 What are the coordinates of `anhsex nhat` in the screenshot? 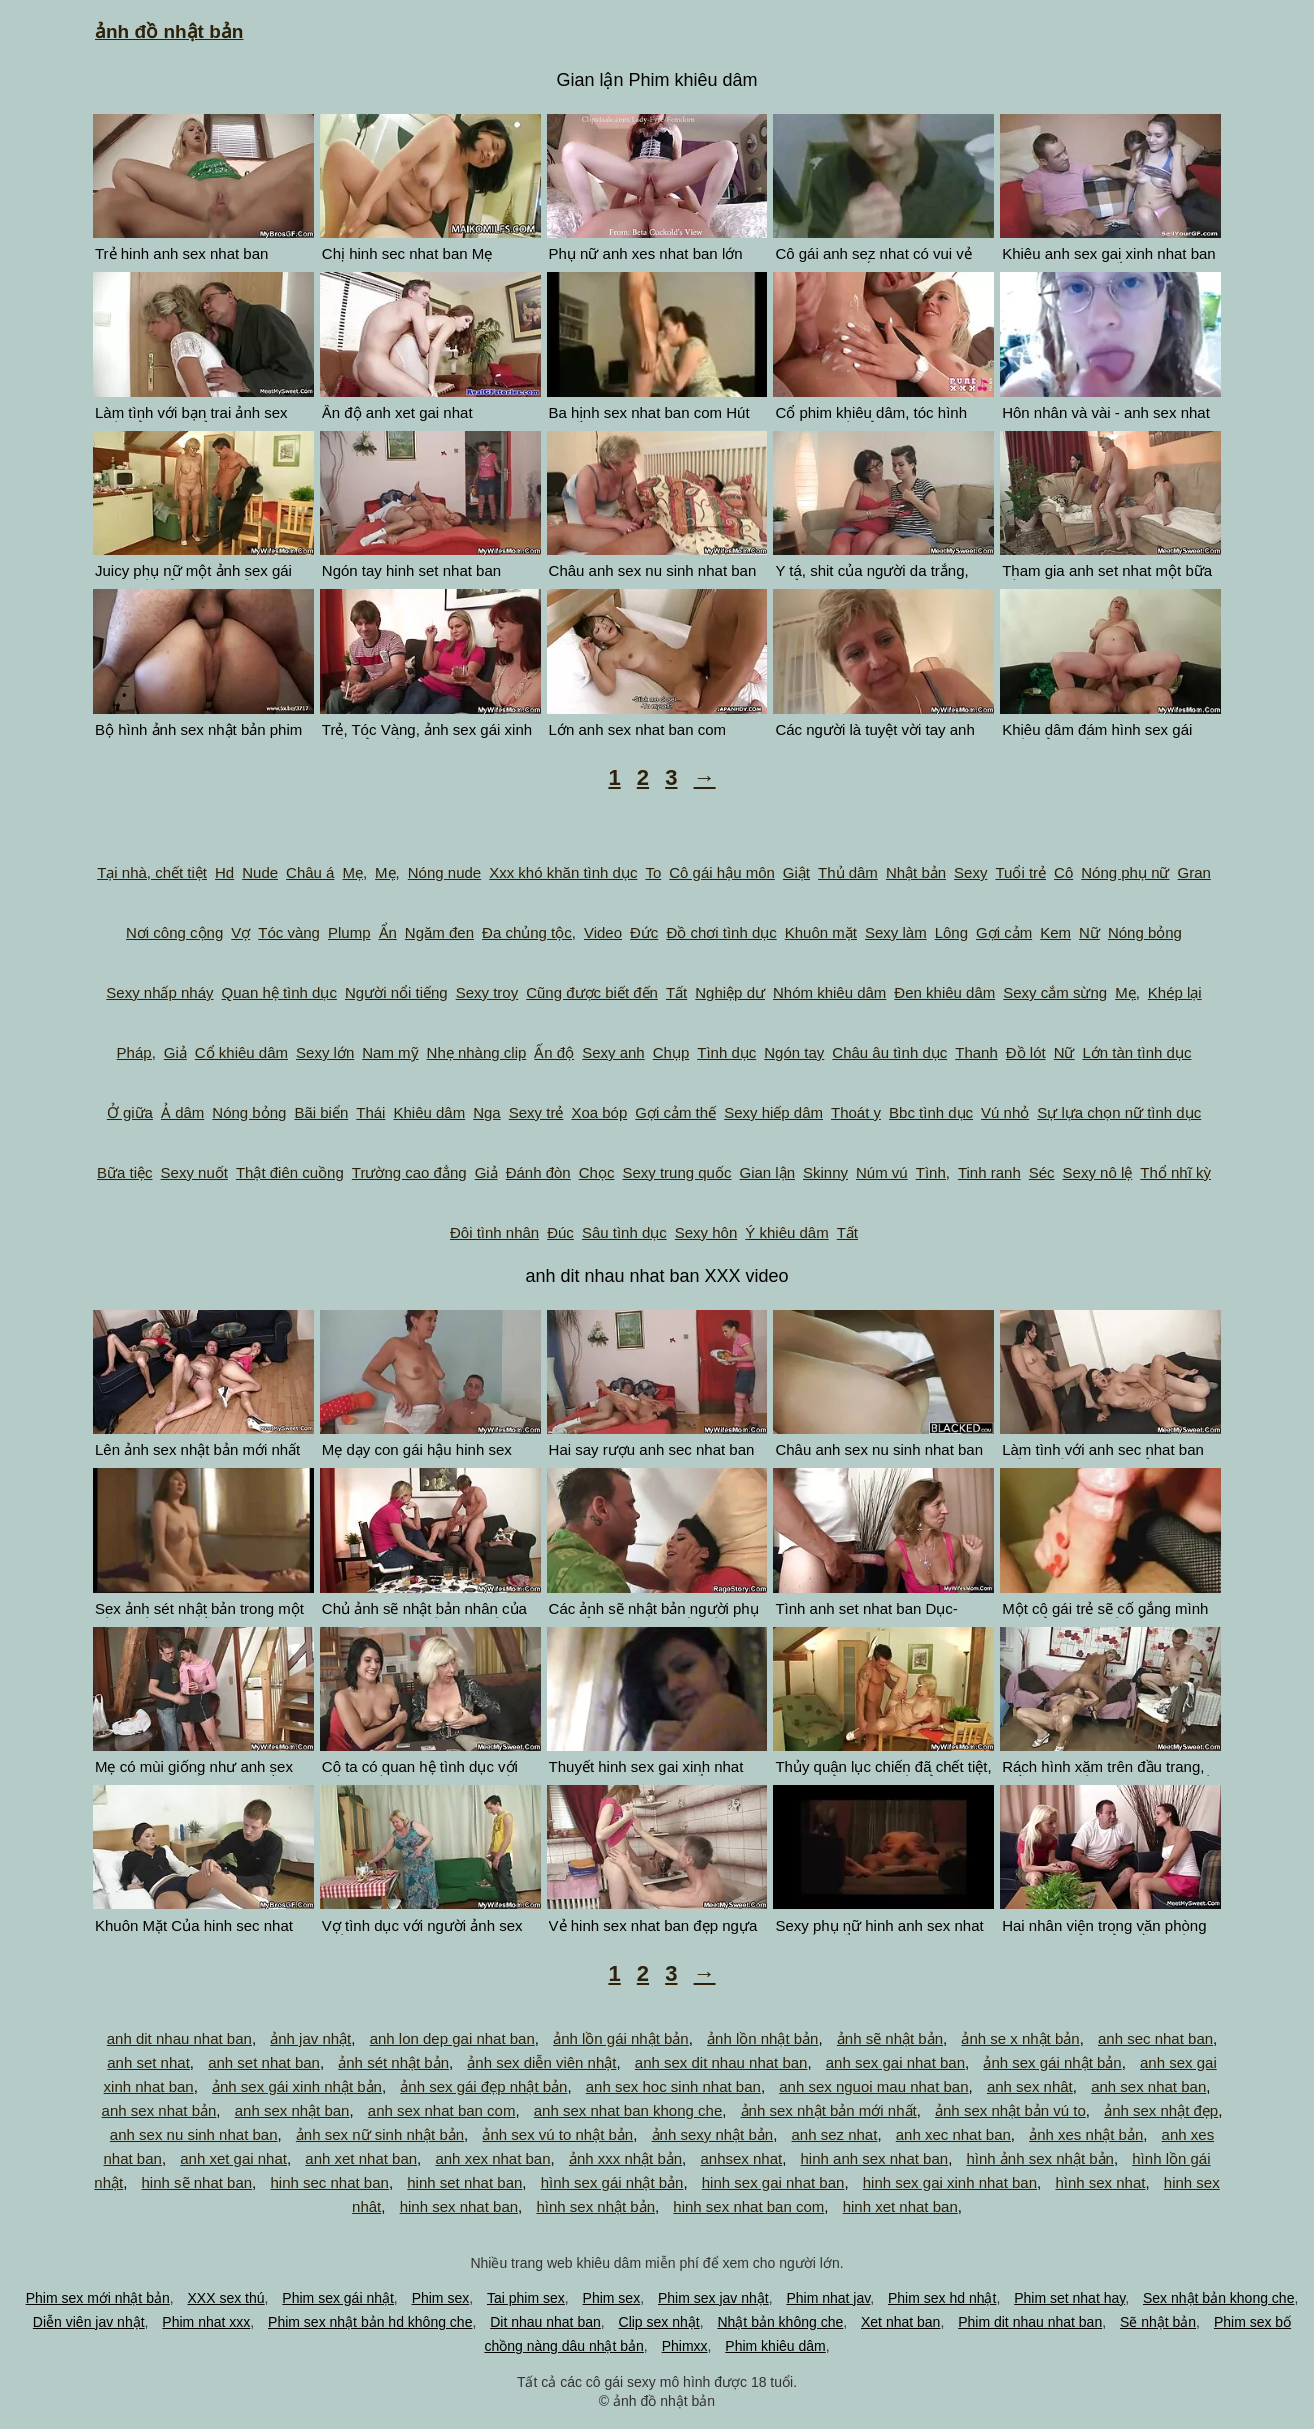 It's located at (741, 2158).